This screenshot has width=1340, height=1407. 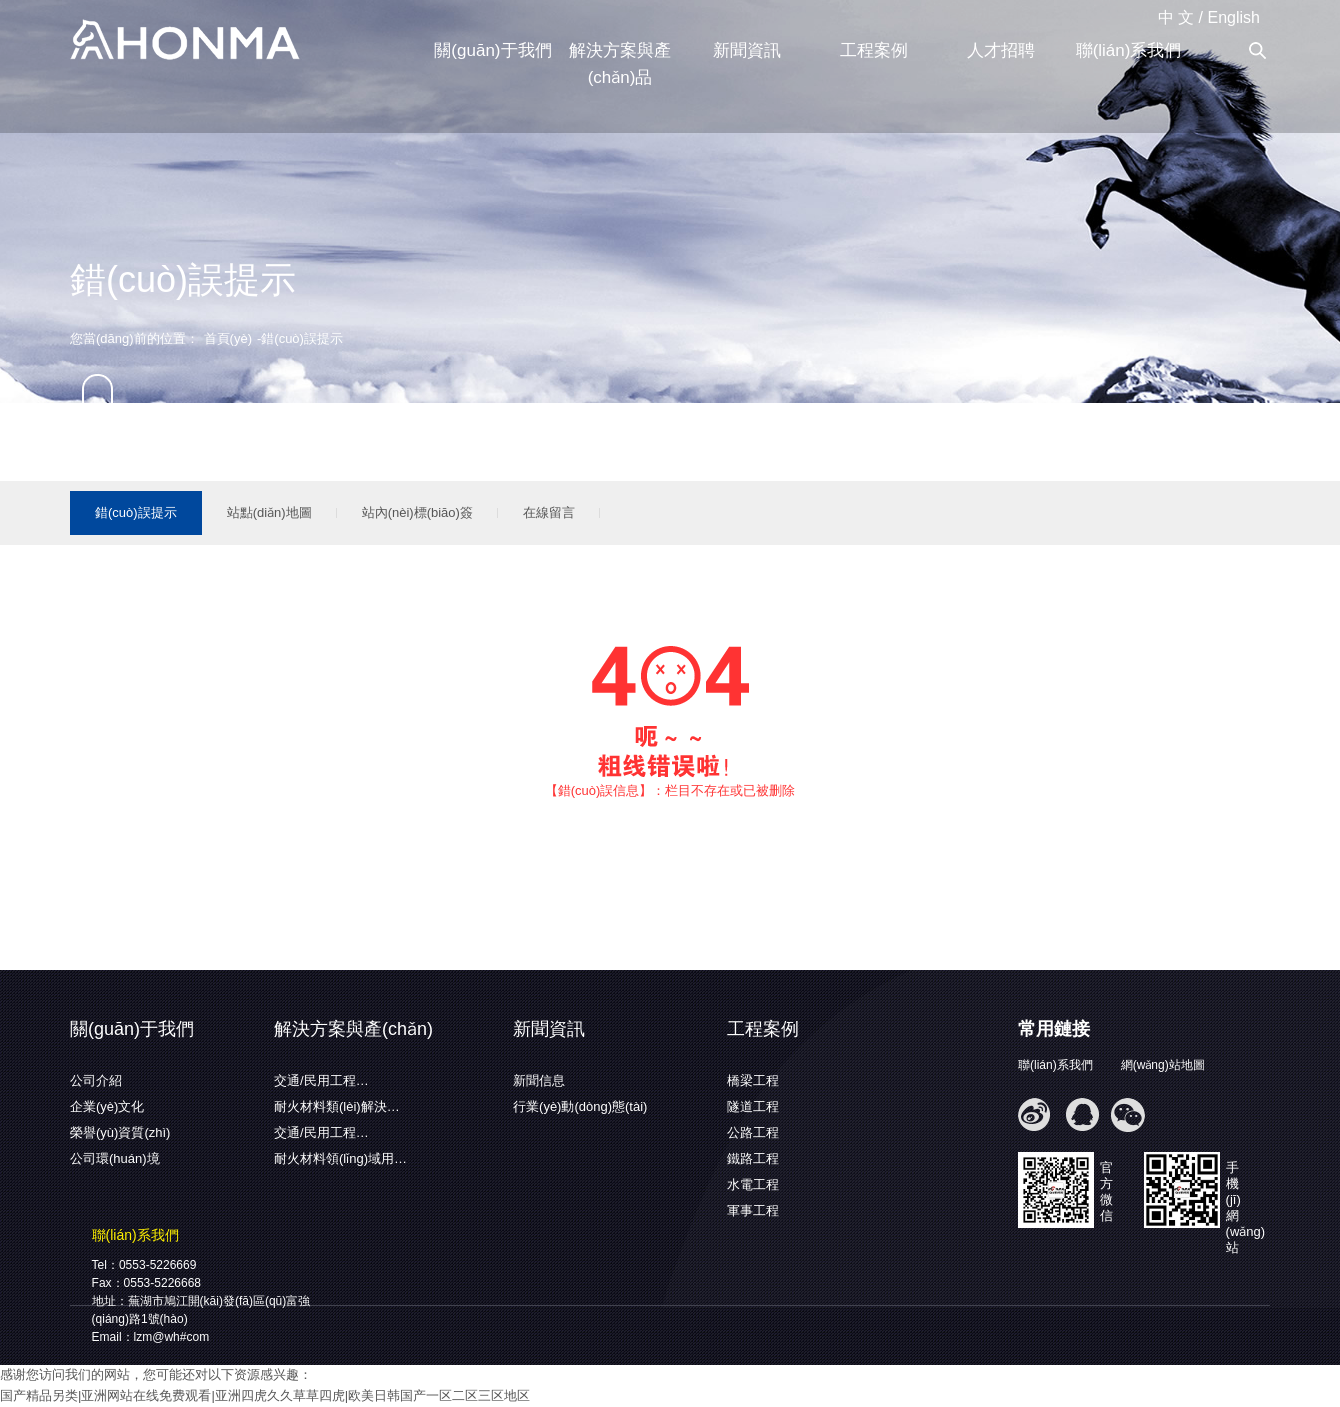 What do you see at coordinates (321, 1080) in the screenshot?
I see `交通/民用工程…` at bounding box center [321, 1080].